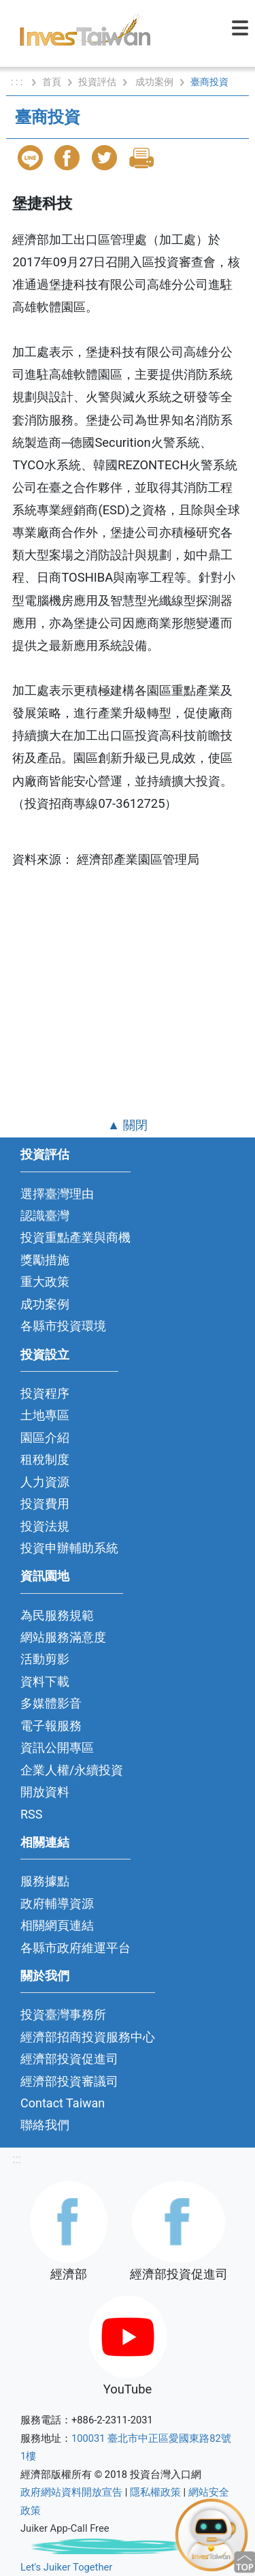 This screenshot has width=255, height=2576. What do you see at coordinates (44, 1681) in the screenshot?
I see `資料下載` at bounding box center [44, 1681].